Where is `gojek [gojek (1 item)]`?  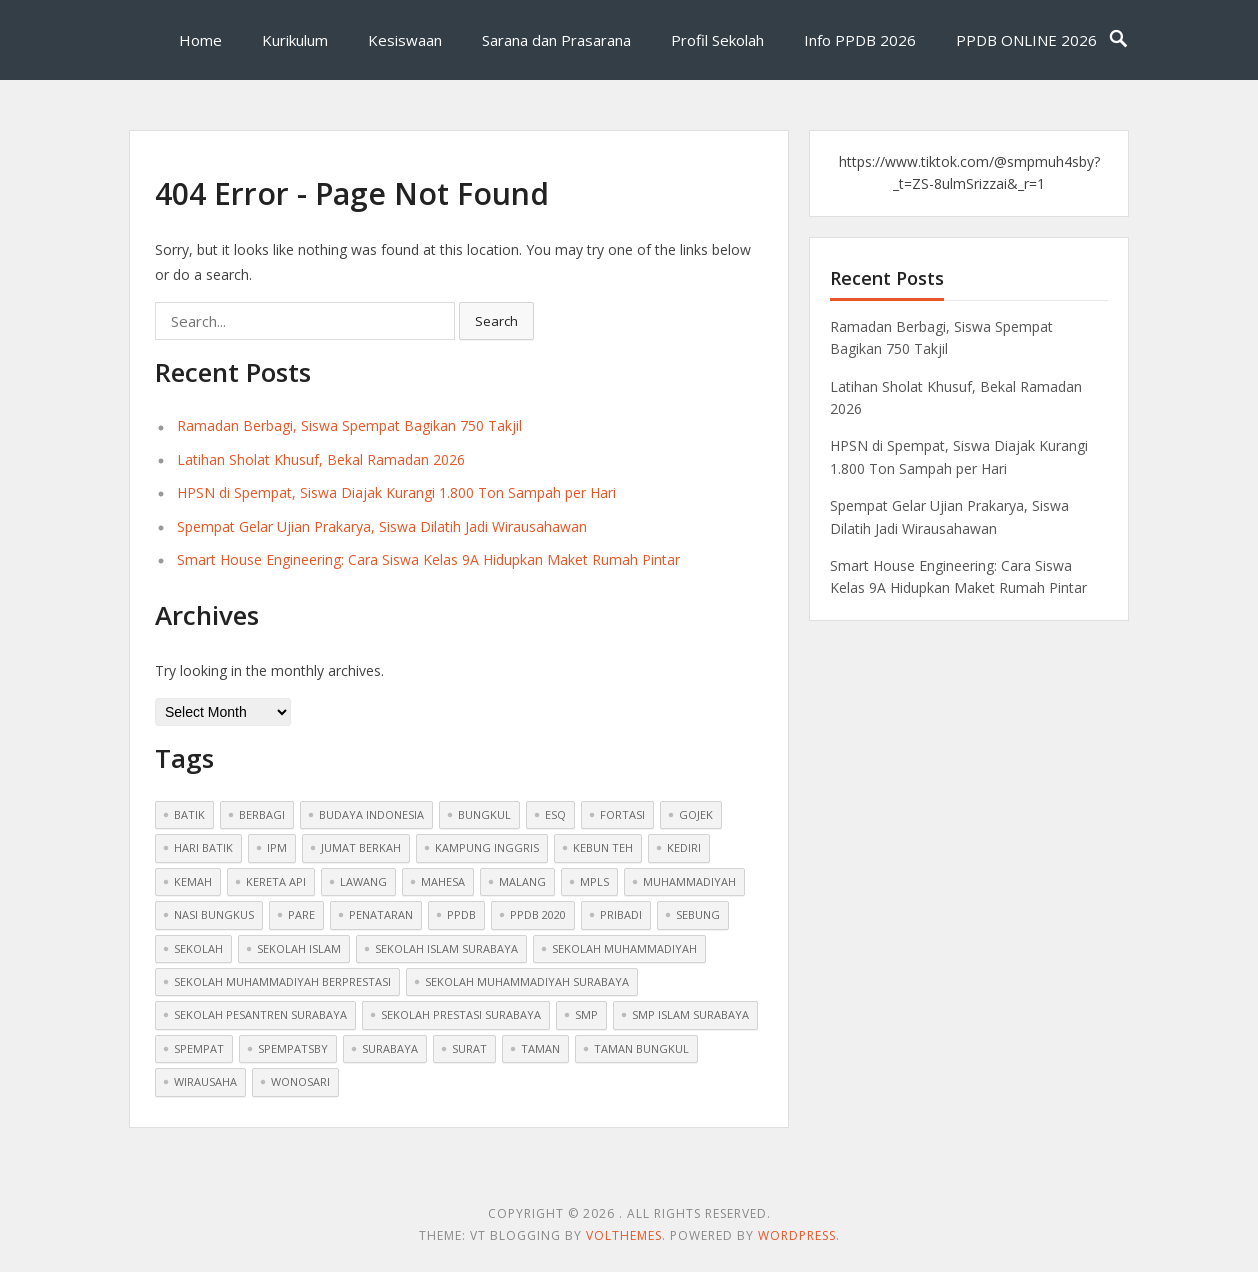
gojek [gojek (1 item)] is located at coordinates (696, 814).